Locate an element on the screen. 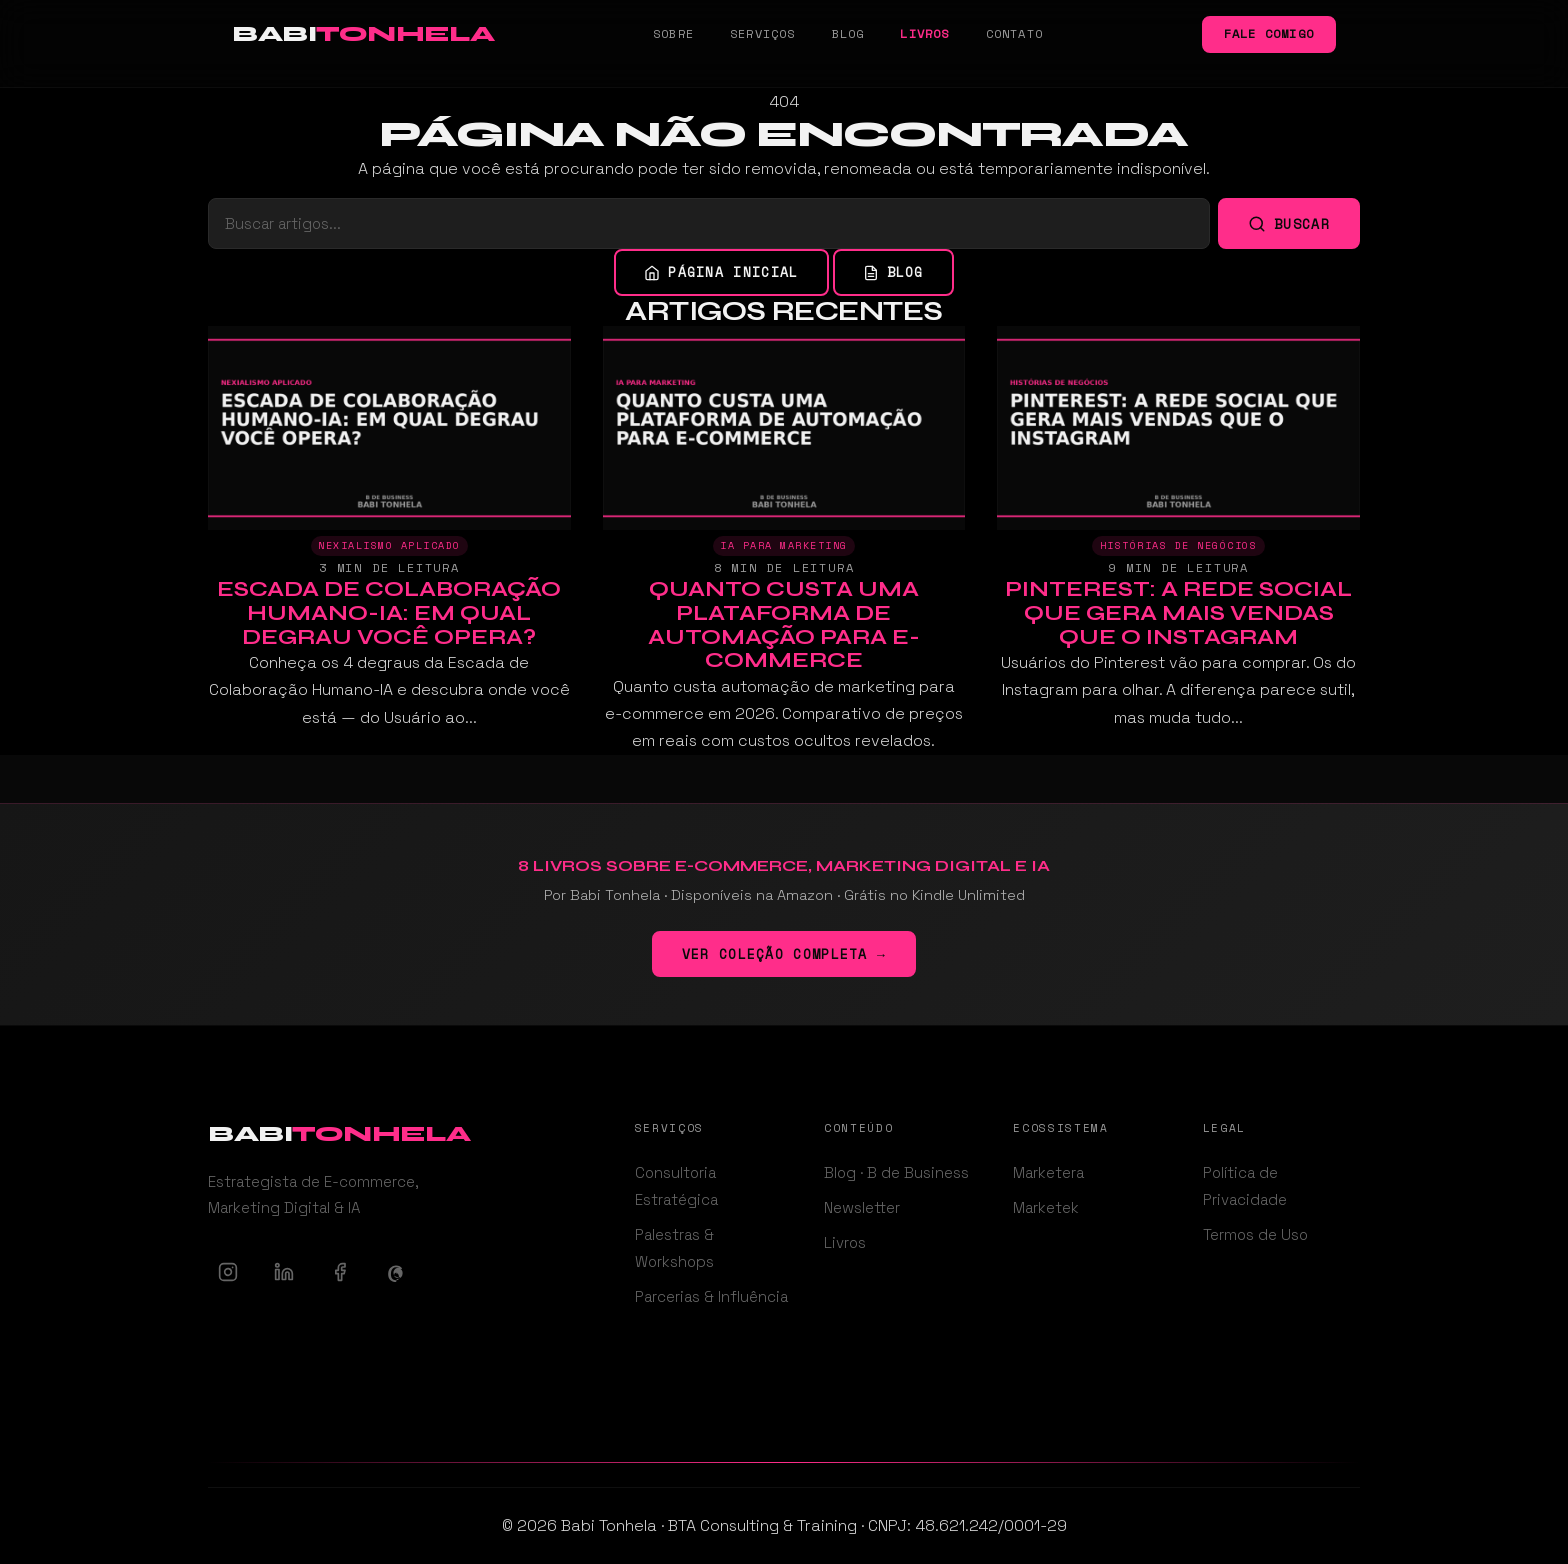  [Facebook] is located at coordinates (340, 1272).